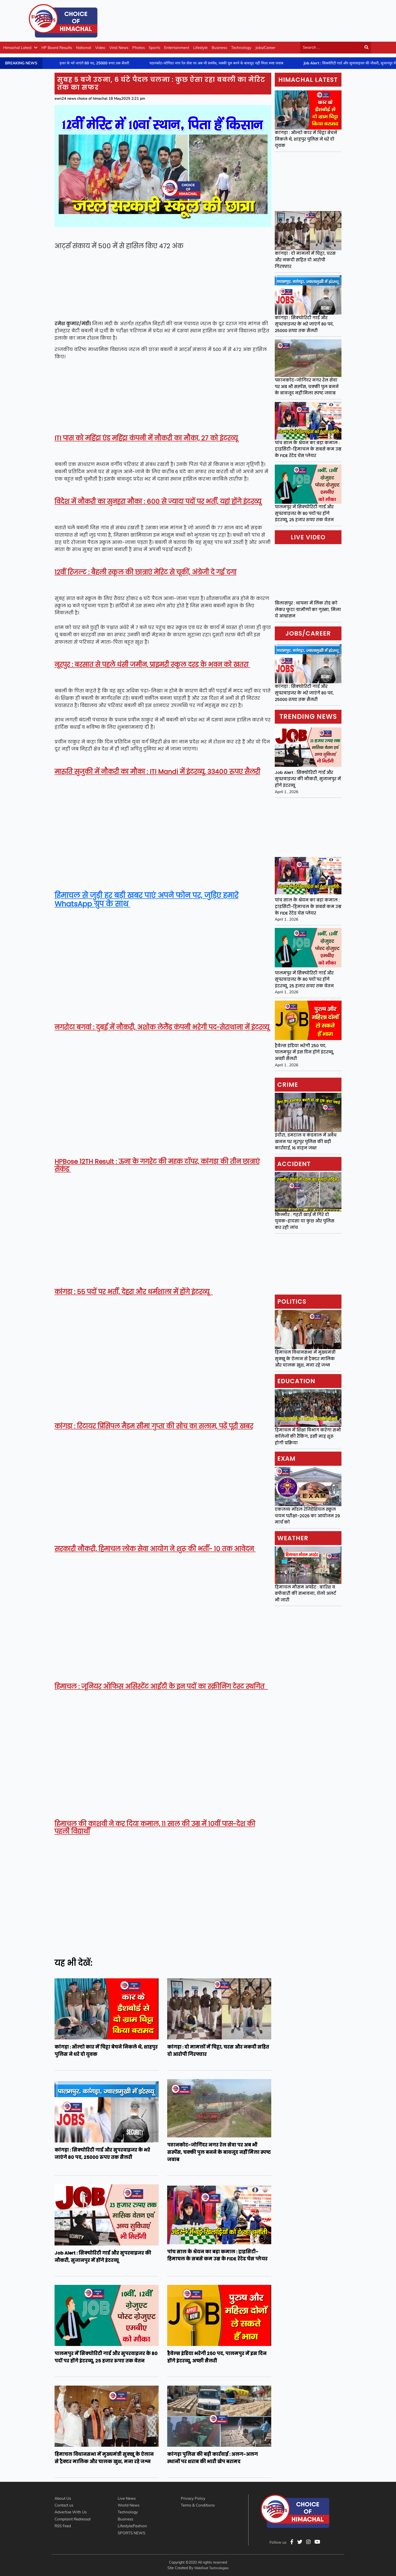  What do you see at coordinates (304, 1052) in the screenshot?
I see `हैवेल्स इंडिया भरेगी 250 पद, पालमपुर में इस दिन होंगे इंटरव्यू, अच्छी सैलरी` at bounding box center [304, 1052].